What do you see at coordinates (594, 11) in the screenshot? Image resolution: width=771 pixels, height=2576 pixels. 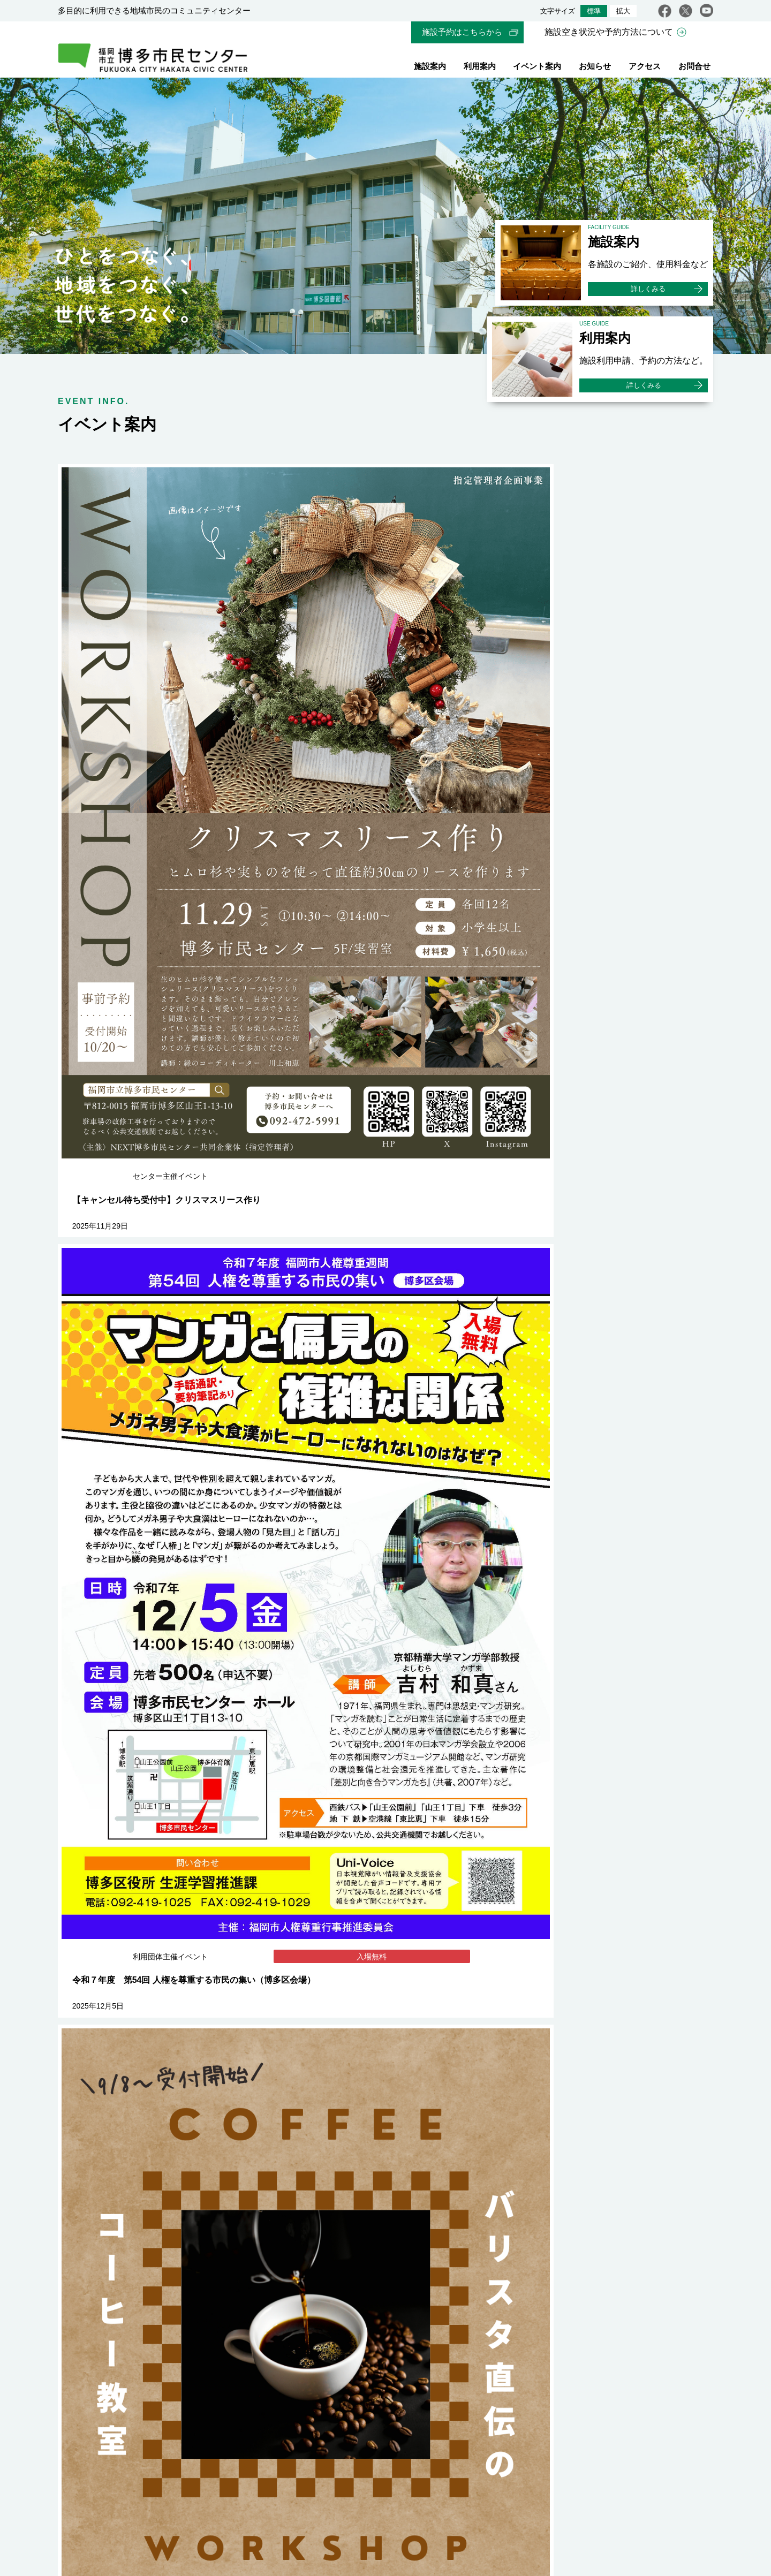 I see `標準` at bounding box center [594, 11].